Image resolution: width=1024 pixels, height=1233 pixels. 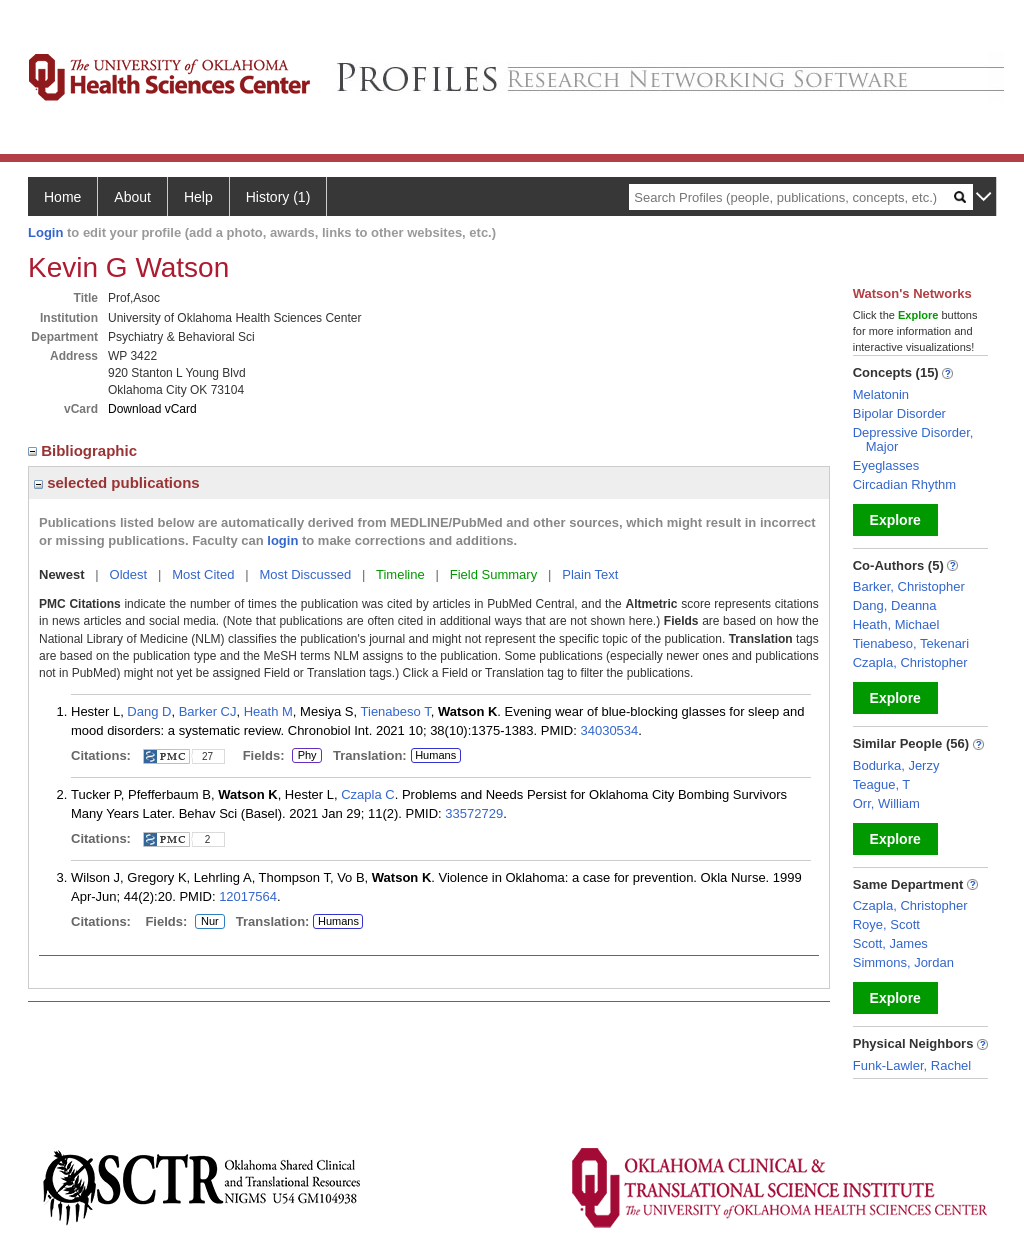 I want to click on Tienabeso T, so click(x=396, y=711).